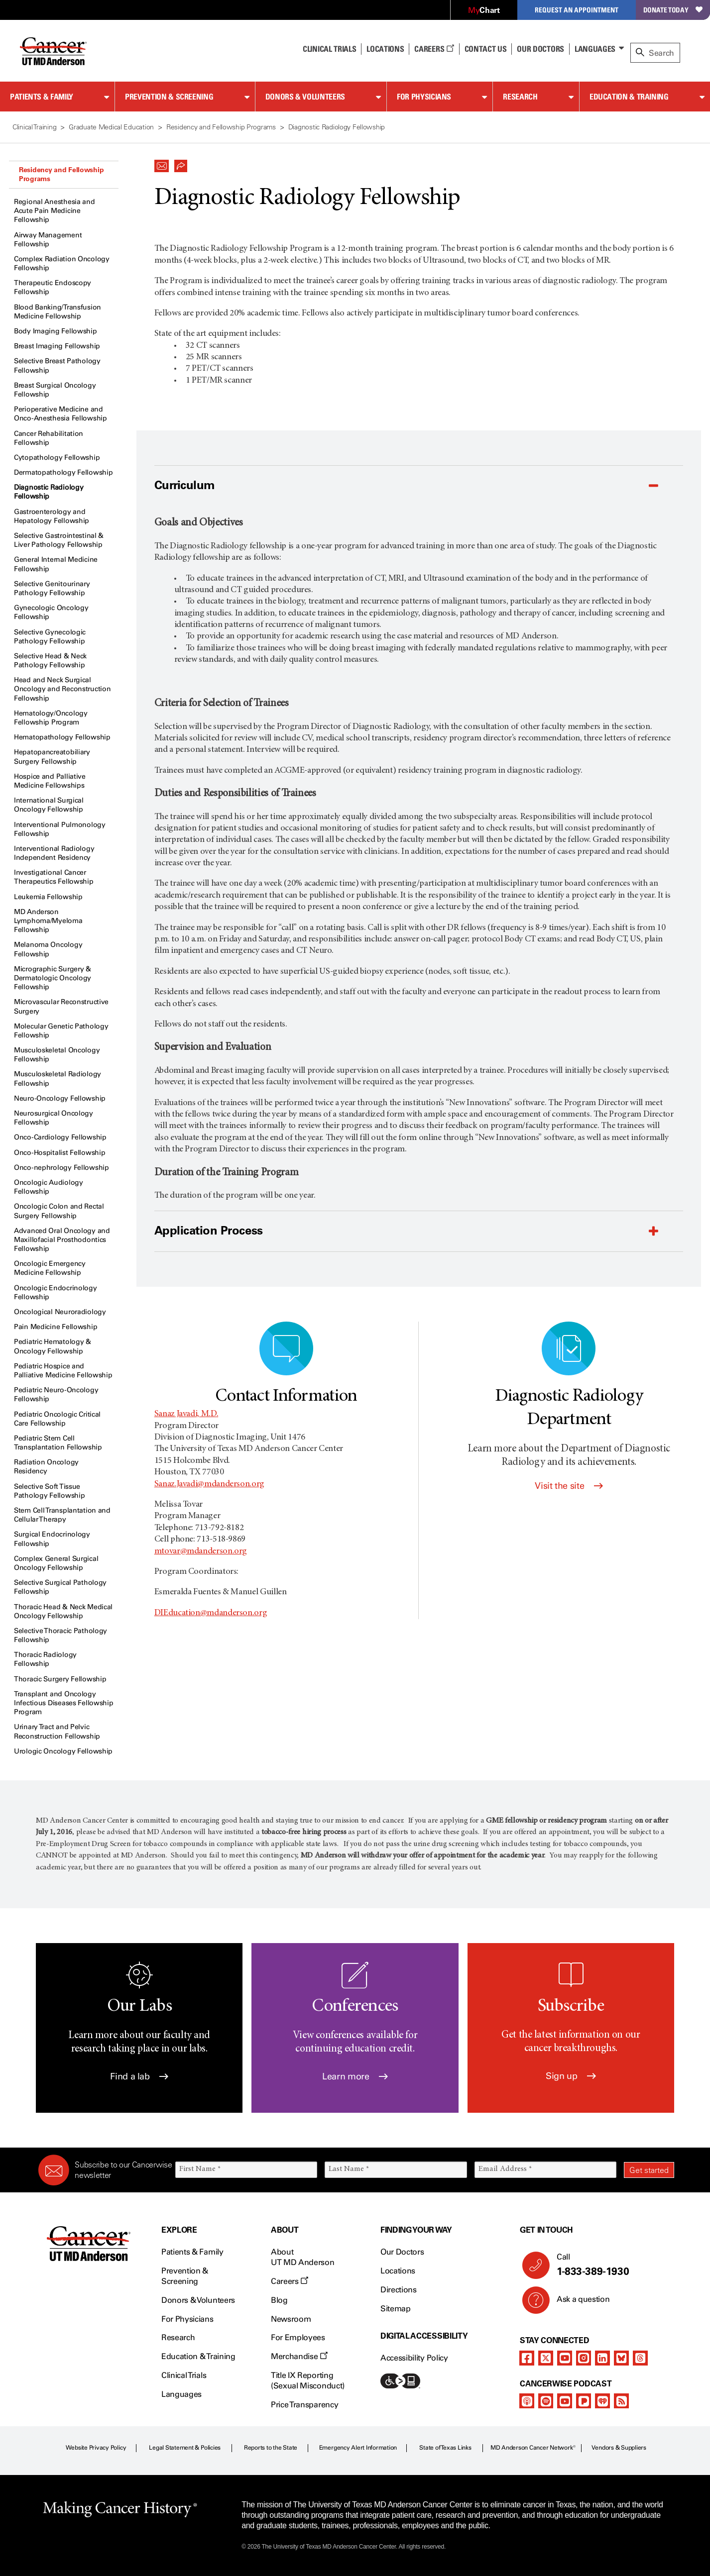  Describe the element at coordinates (445, 2447) in the screenshot. I see `State of Texas Links` at that location.